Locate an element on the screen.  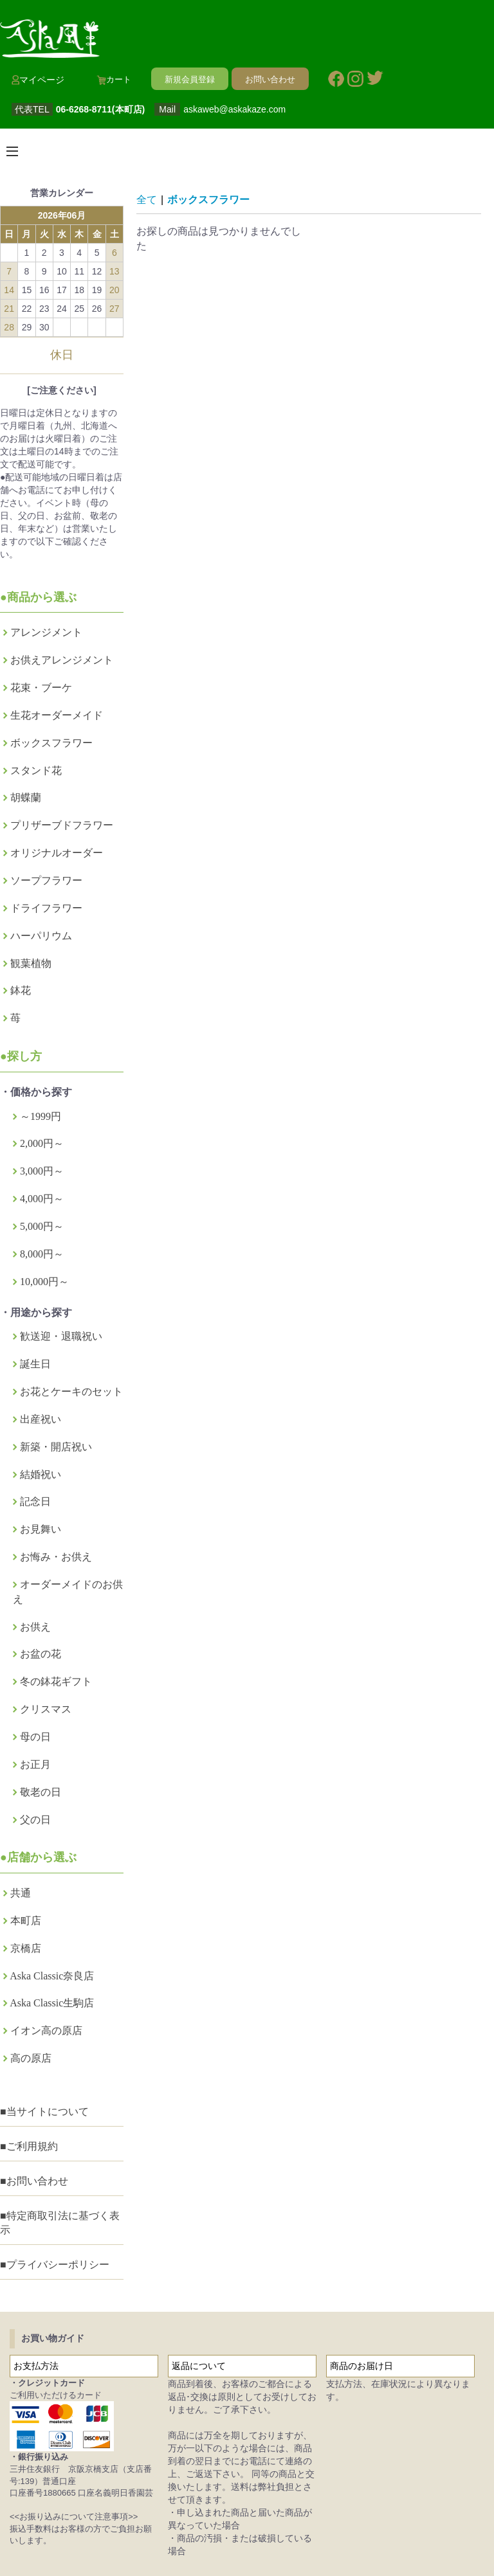
生花オーダーメイド is located at coordinates (56, 715).